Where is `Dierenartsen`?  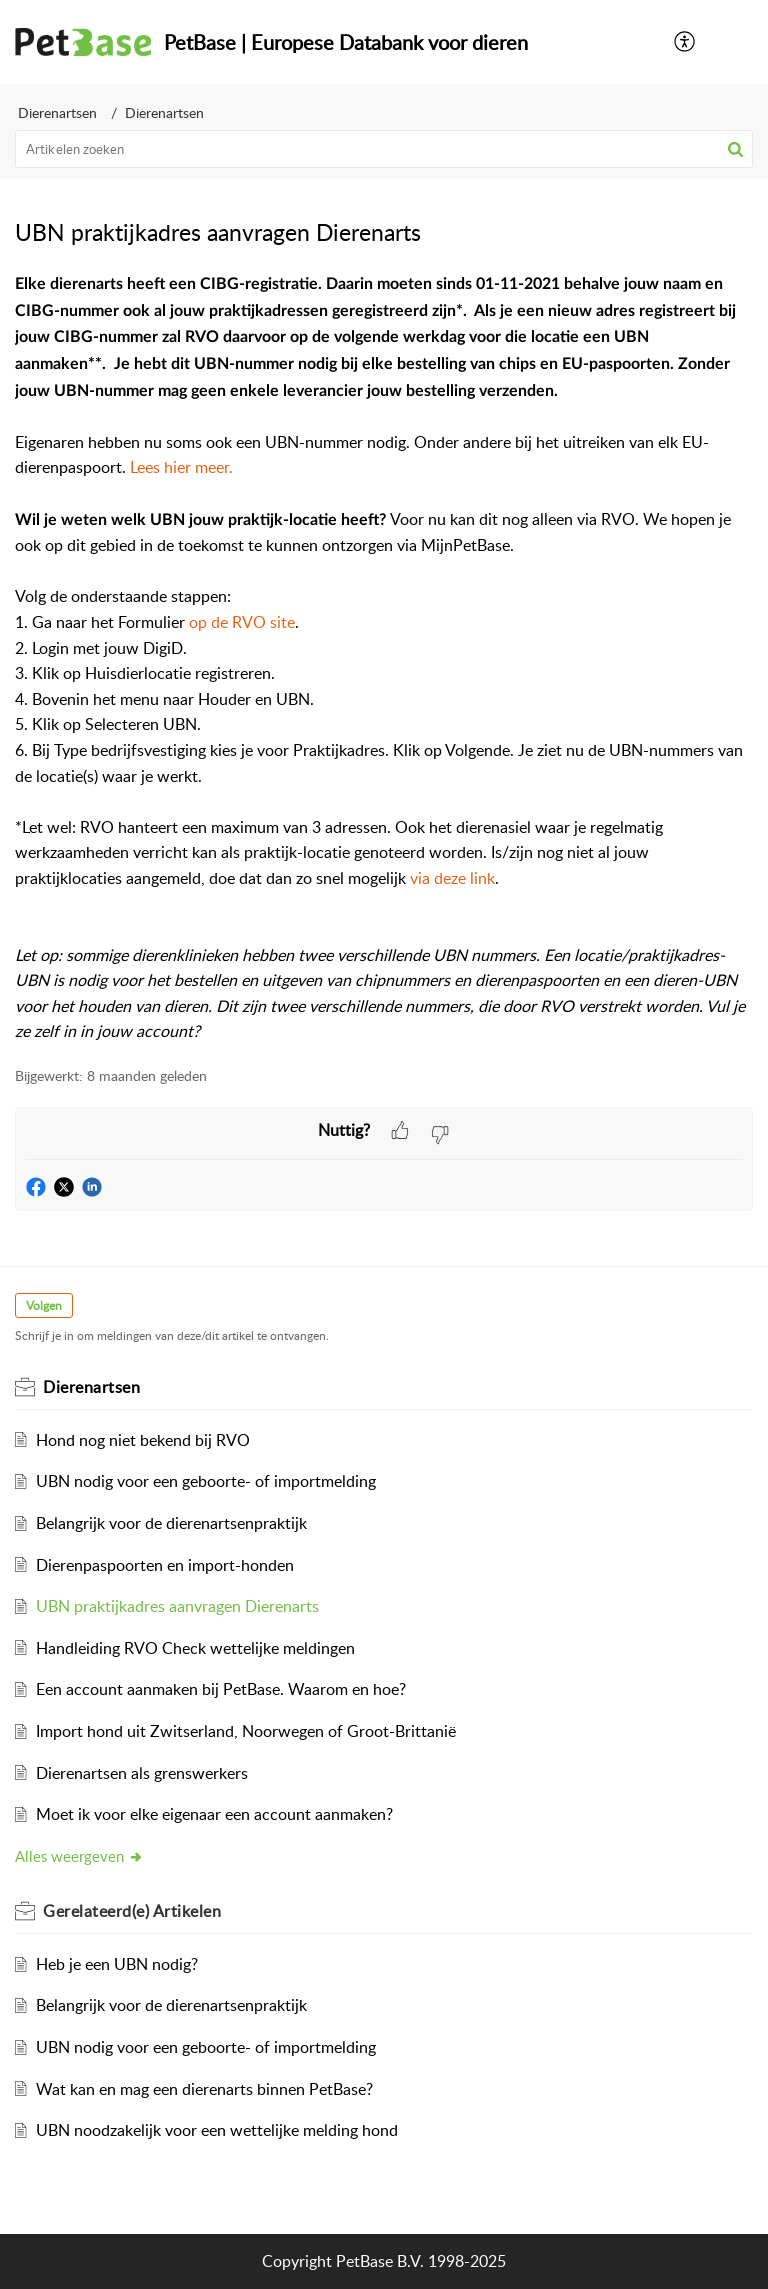 Dierenartsen is located at coordinates (57, 112).